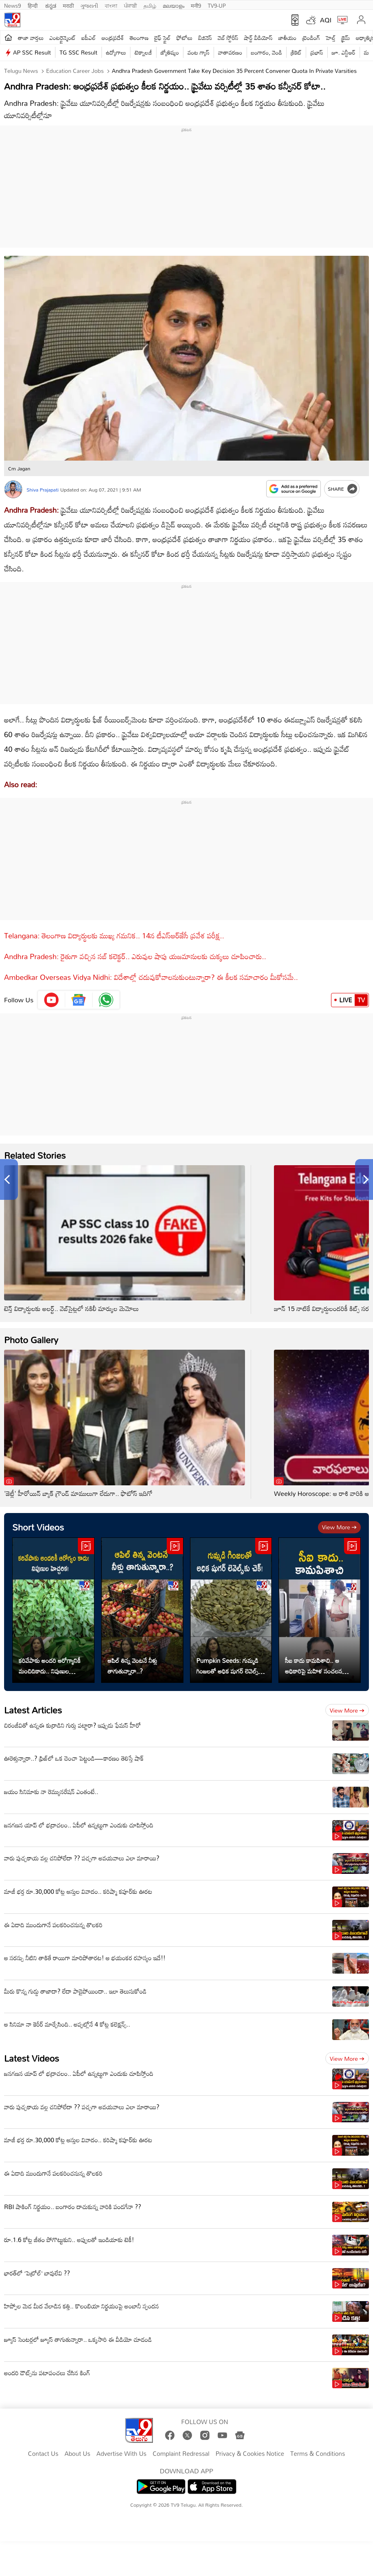  I want to click on కరివేపాకు అందరి ఆరోగ్యానికీ మంచిదికాదు.. నిపుణుల హెచ్చరిక!, so click(50, 1665).